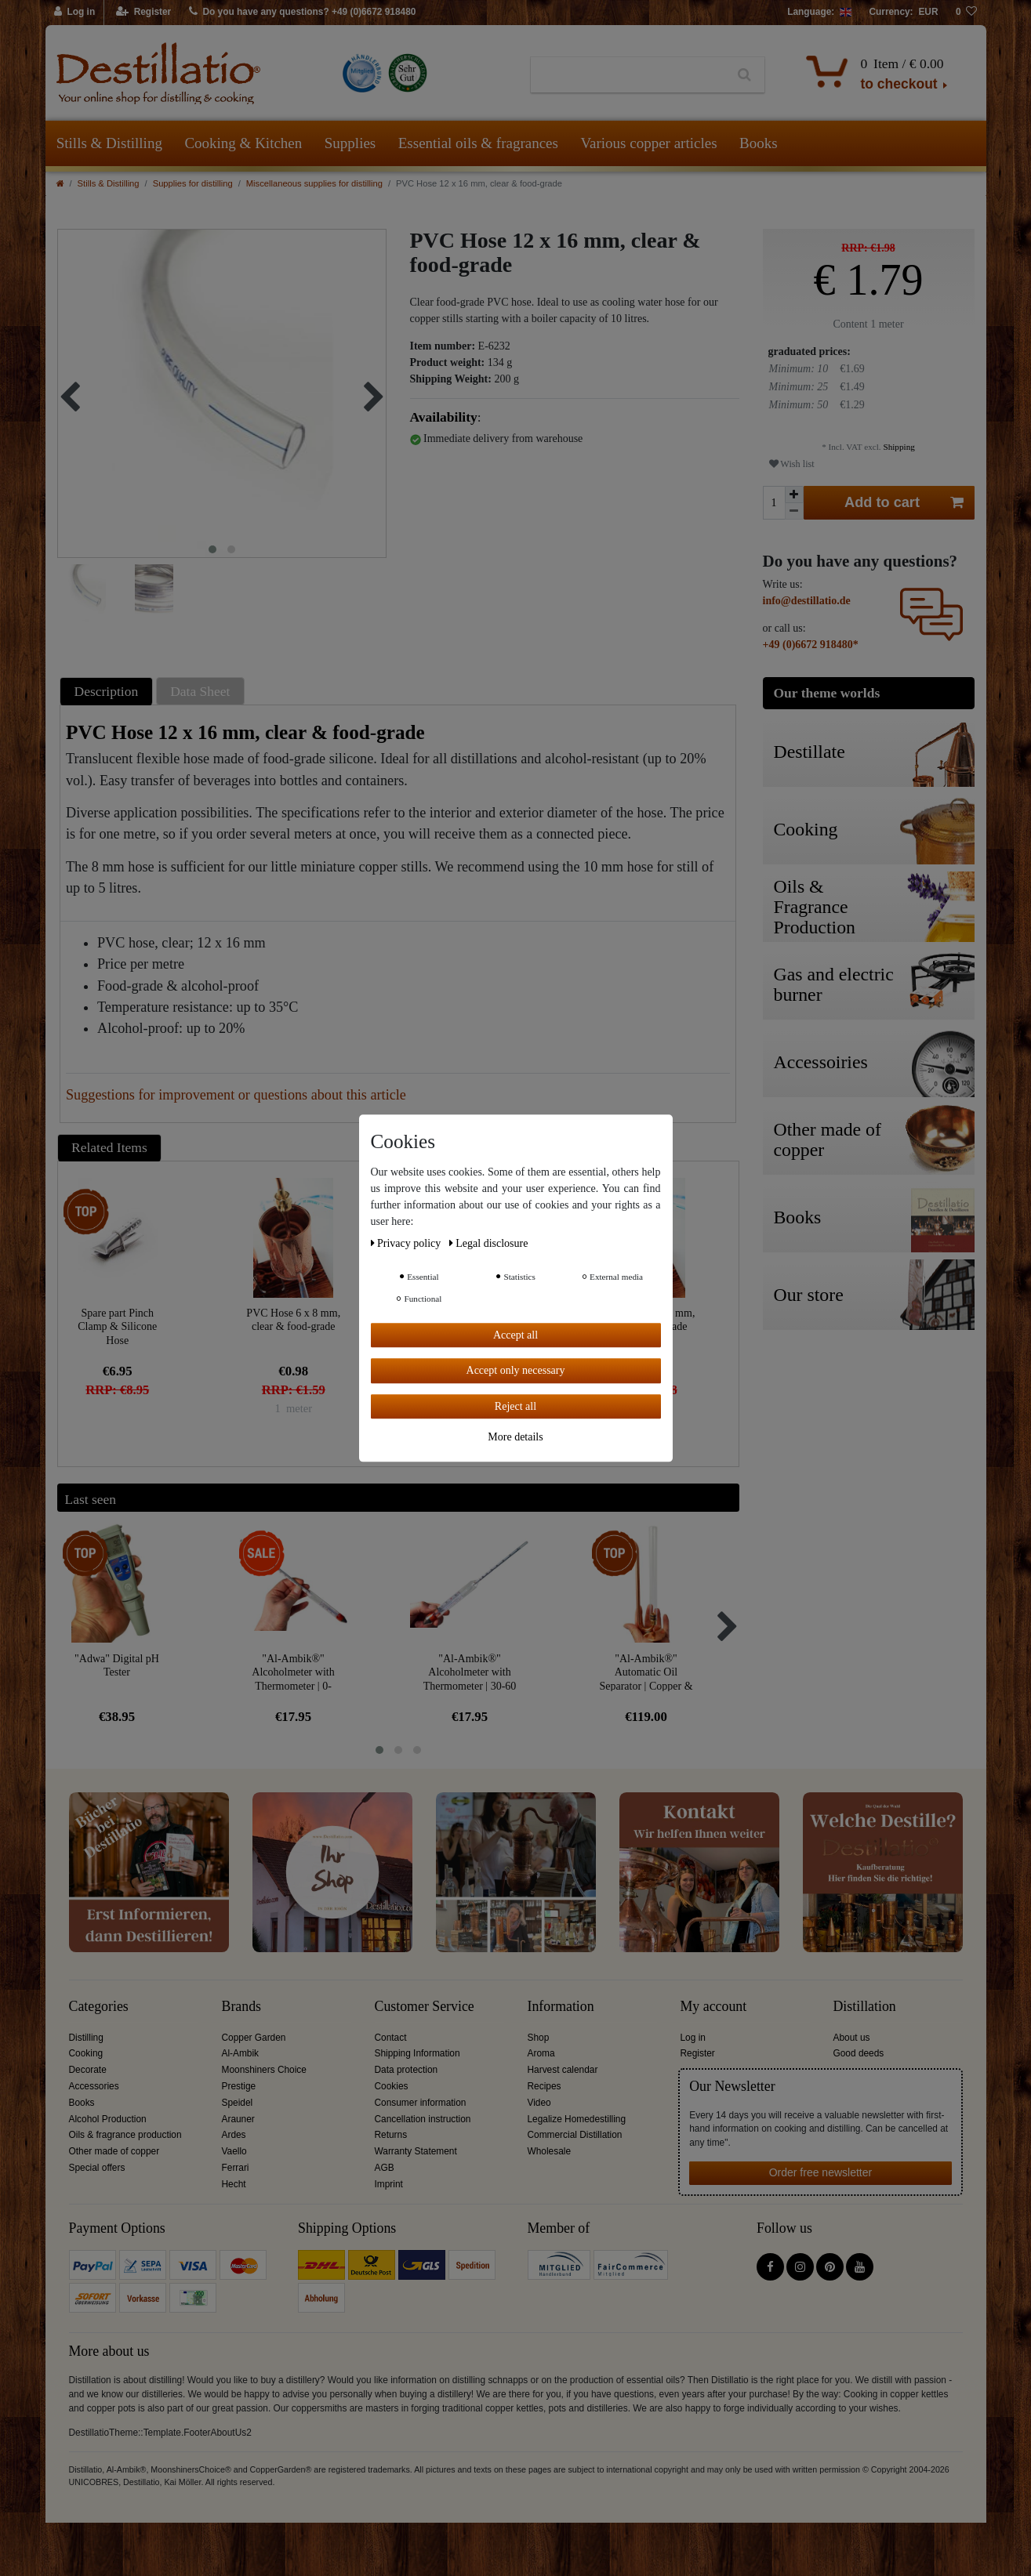 This screenshot has height=2576, width=1031. Describe the element at coordinates (108, 2119) in the screenshot. I see `Alcohol Production` at that location.